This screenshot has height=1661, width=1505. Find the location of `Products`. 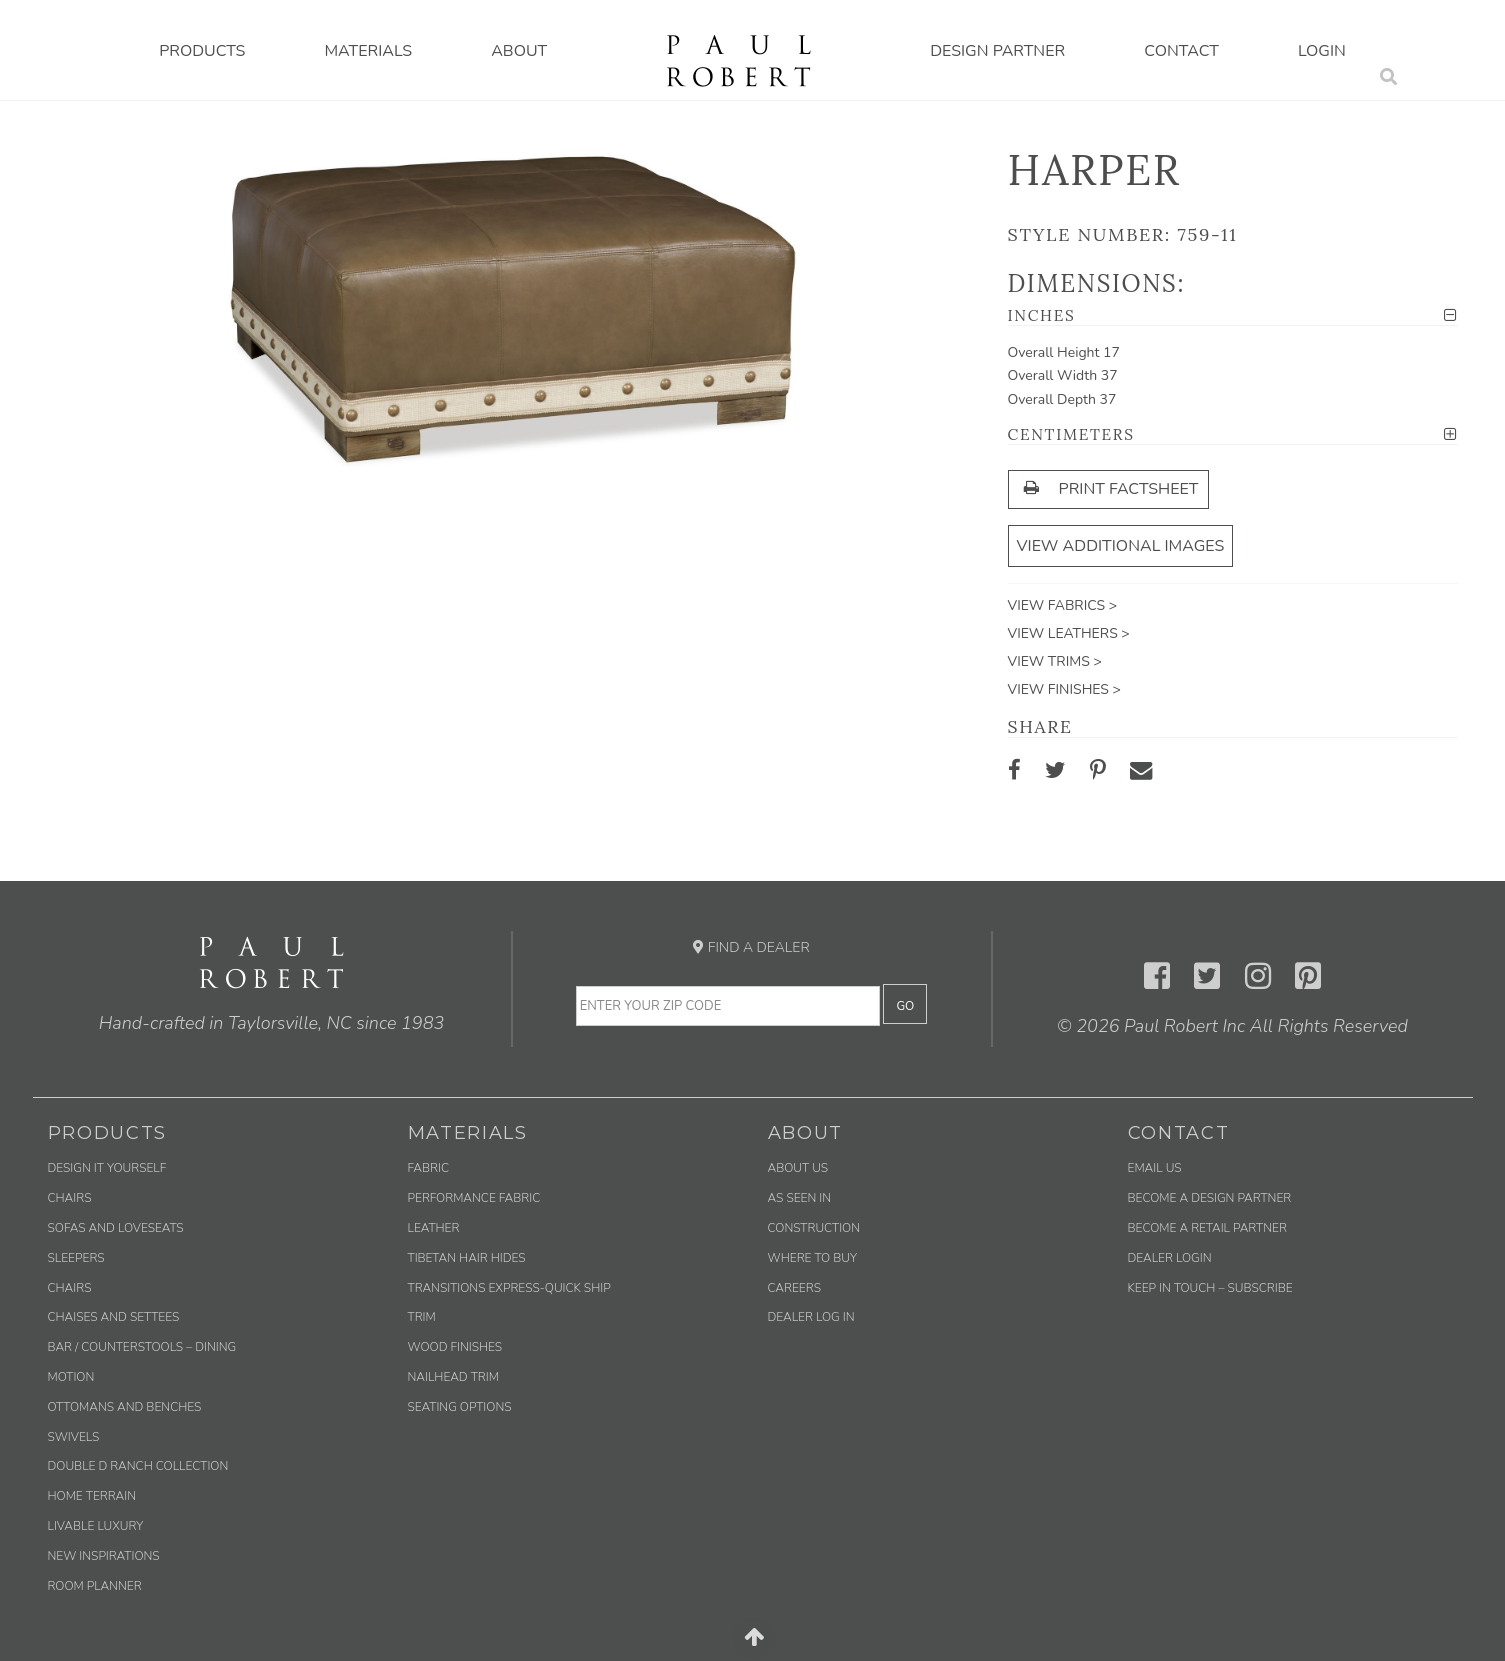

Products is located at coordinates (202, 51).